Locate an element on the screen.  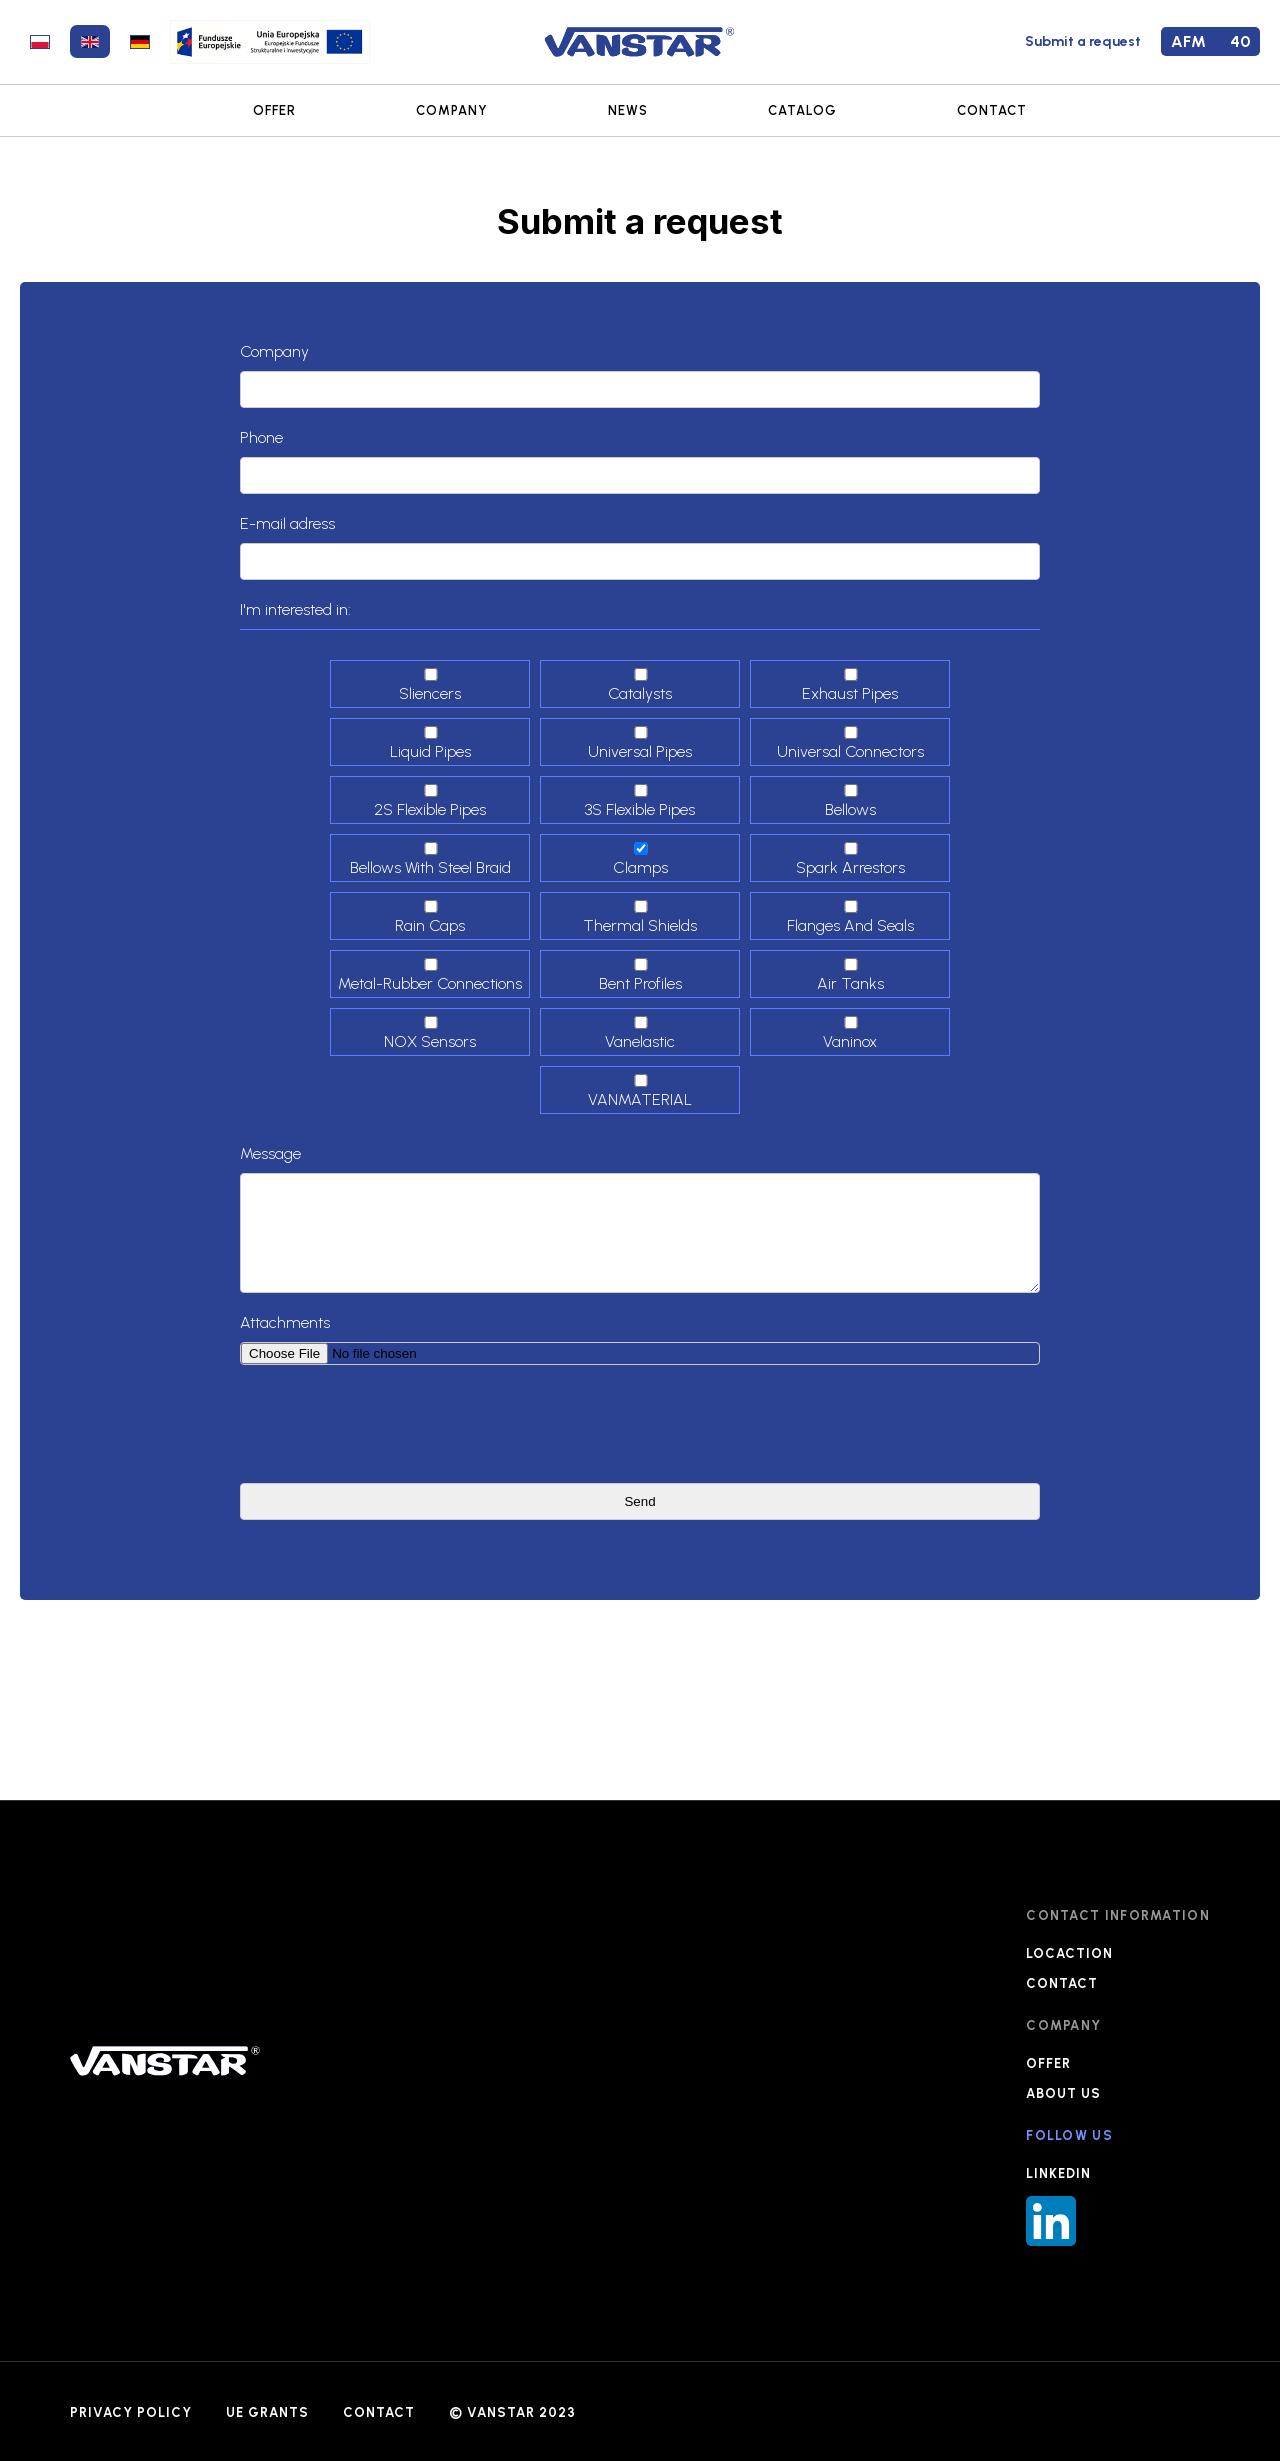
ABOUT US is located at coordinates (1063, 2093).